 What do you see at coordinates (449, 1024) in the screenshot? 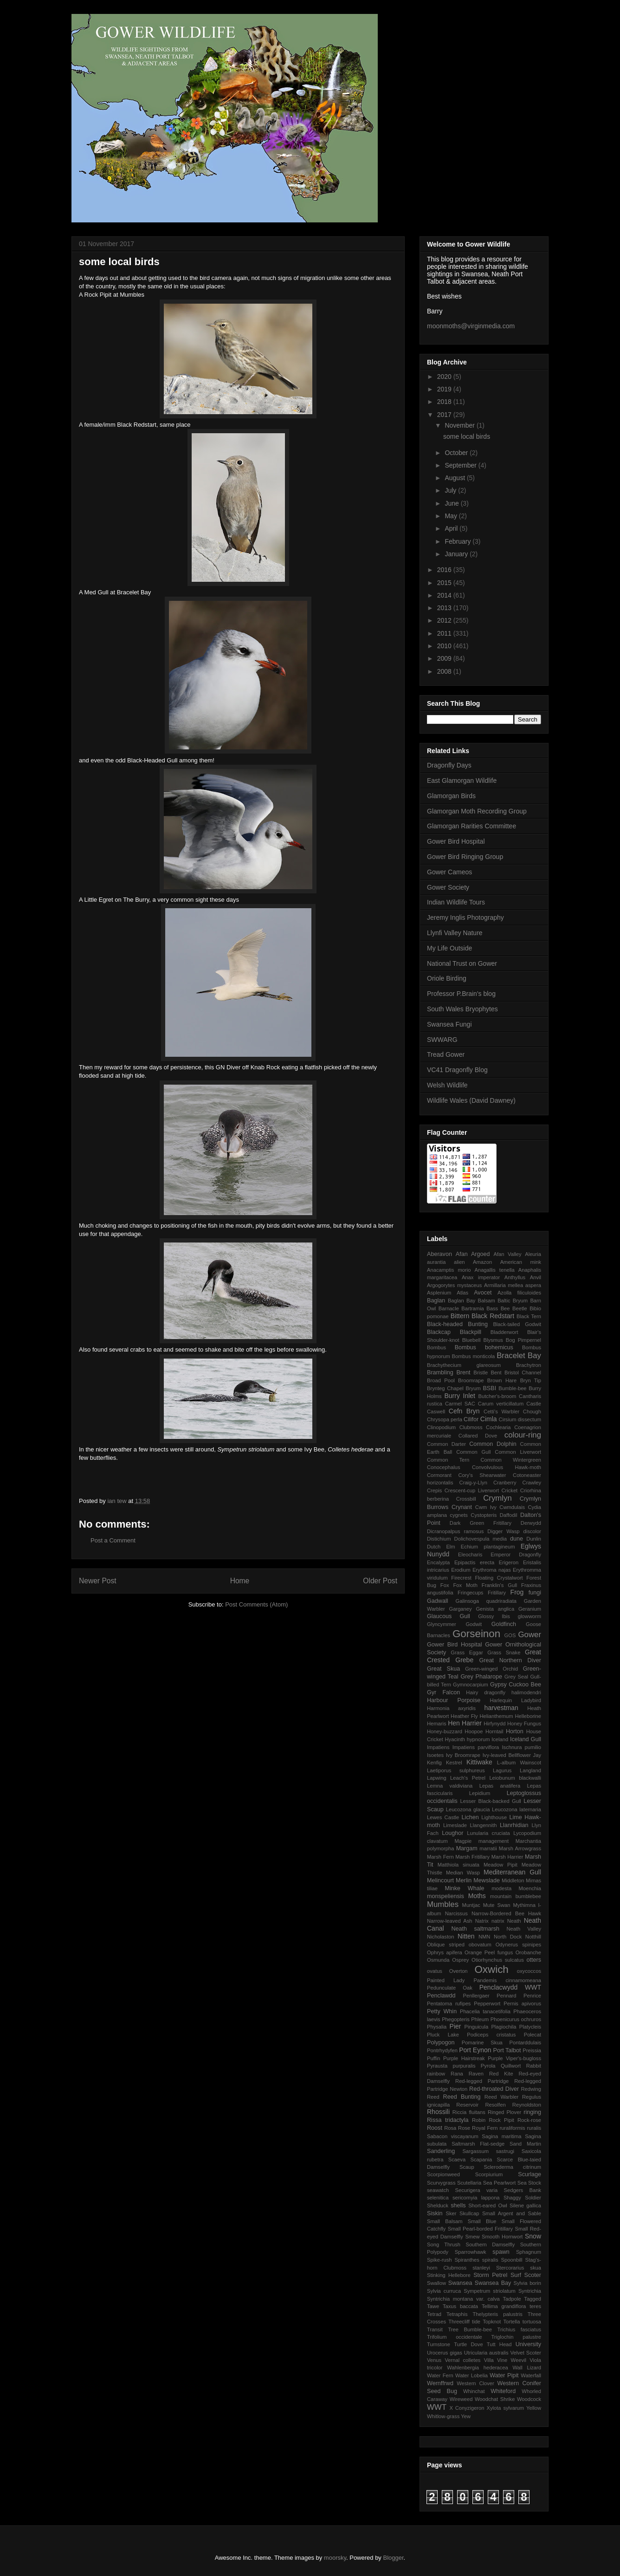
I see `Swansea Fungi` at bounding box center [449, 1024].